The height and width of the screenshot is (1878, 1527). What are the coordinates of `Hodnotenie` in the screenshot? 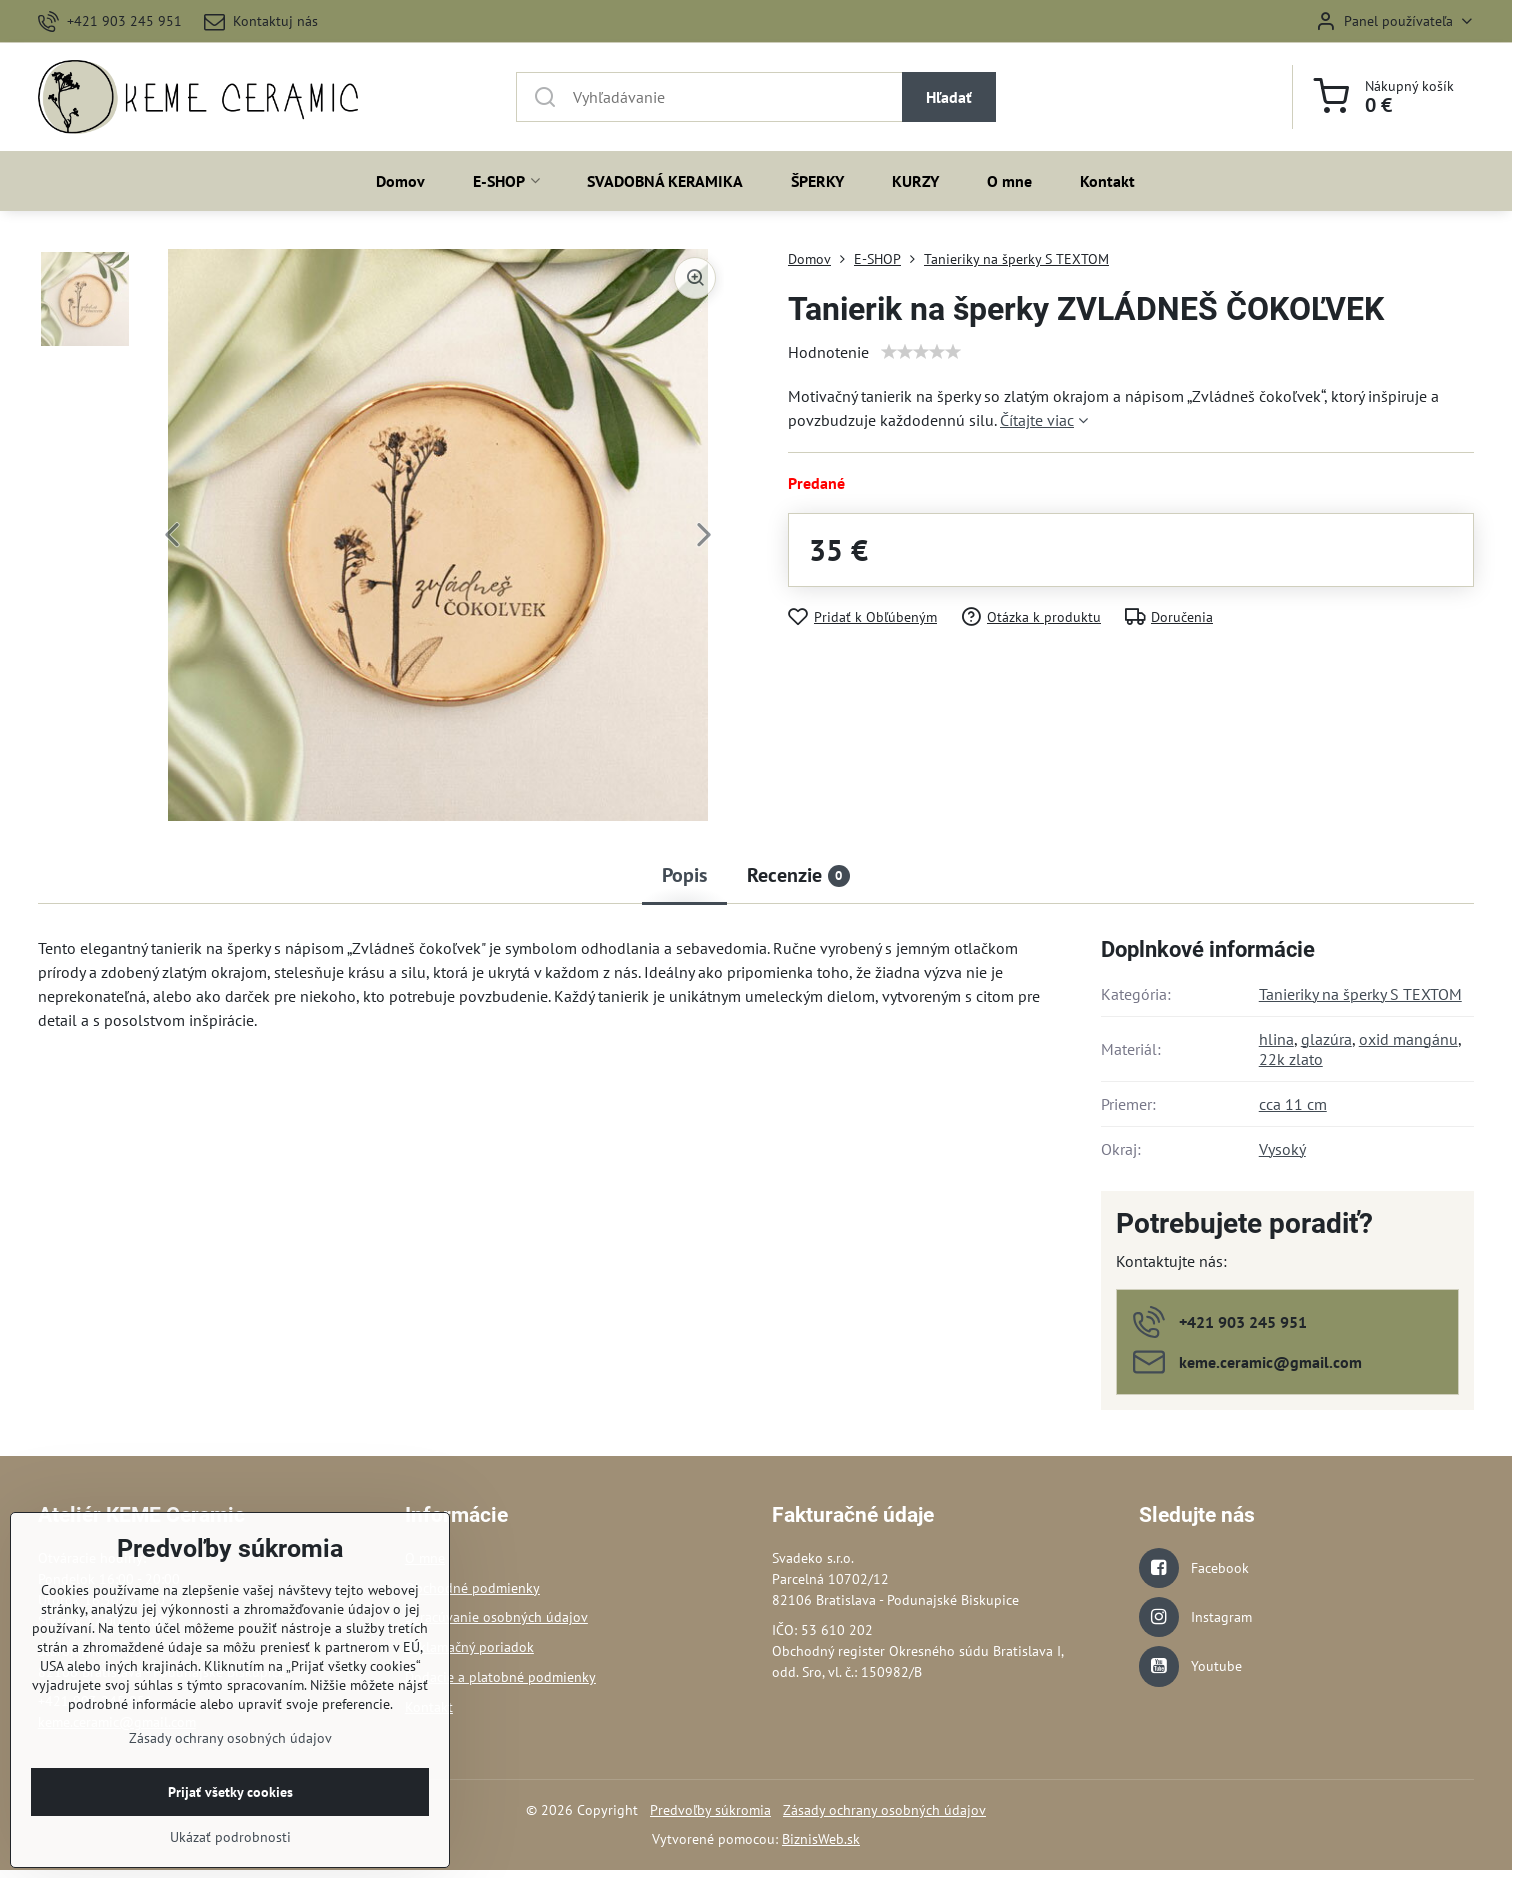 It's located at (828, 352).